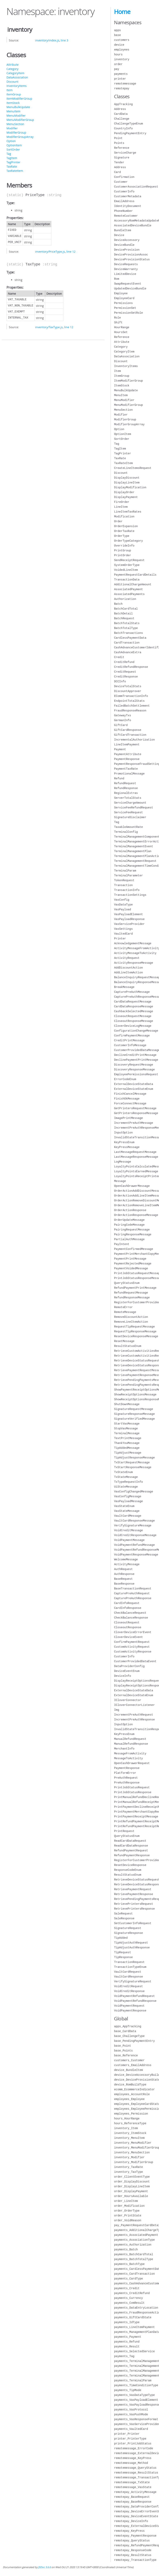 The height and width of the screenshot is (2576, 159). Describe the element at coordinates (132, 2555) in the screenshot. I see `remotepay_ResultStatus` at that location.